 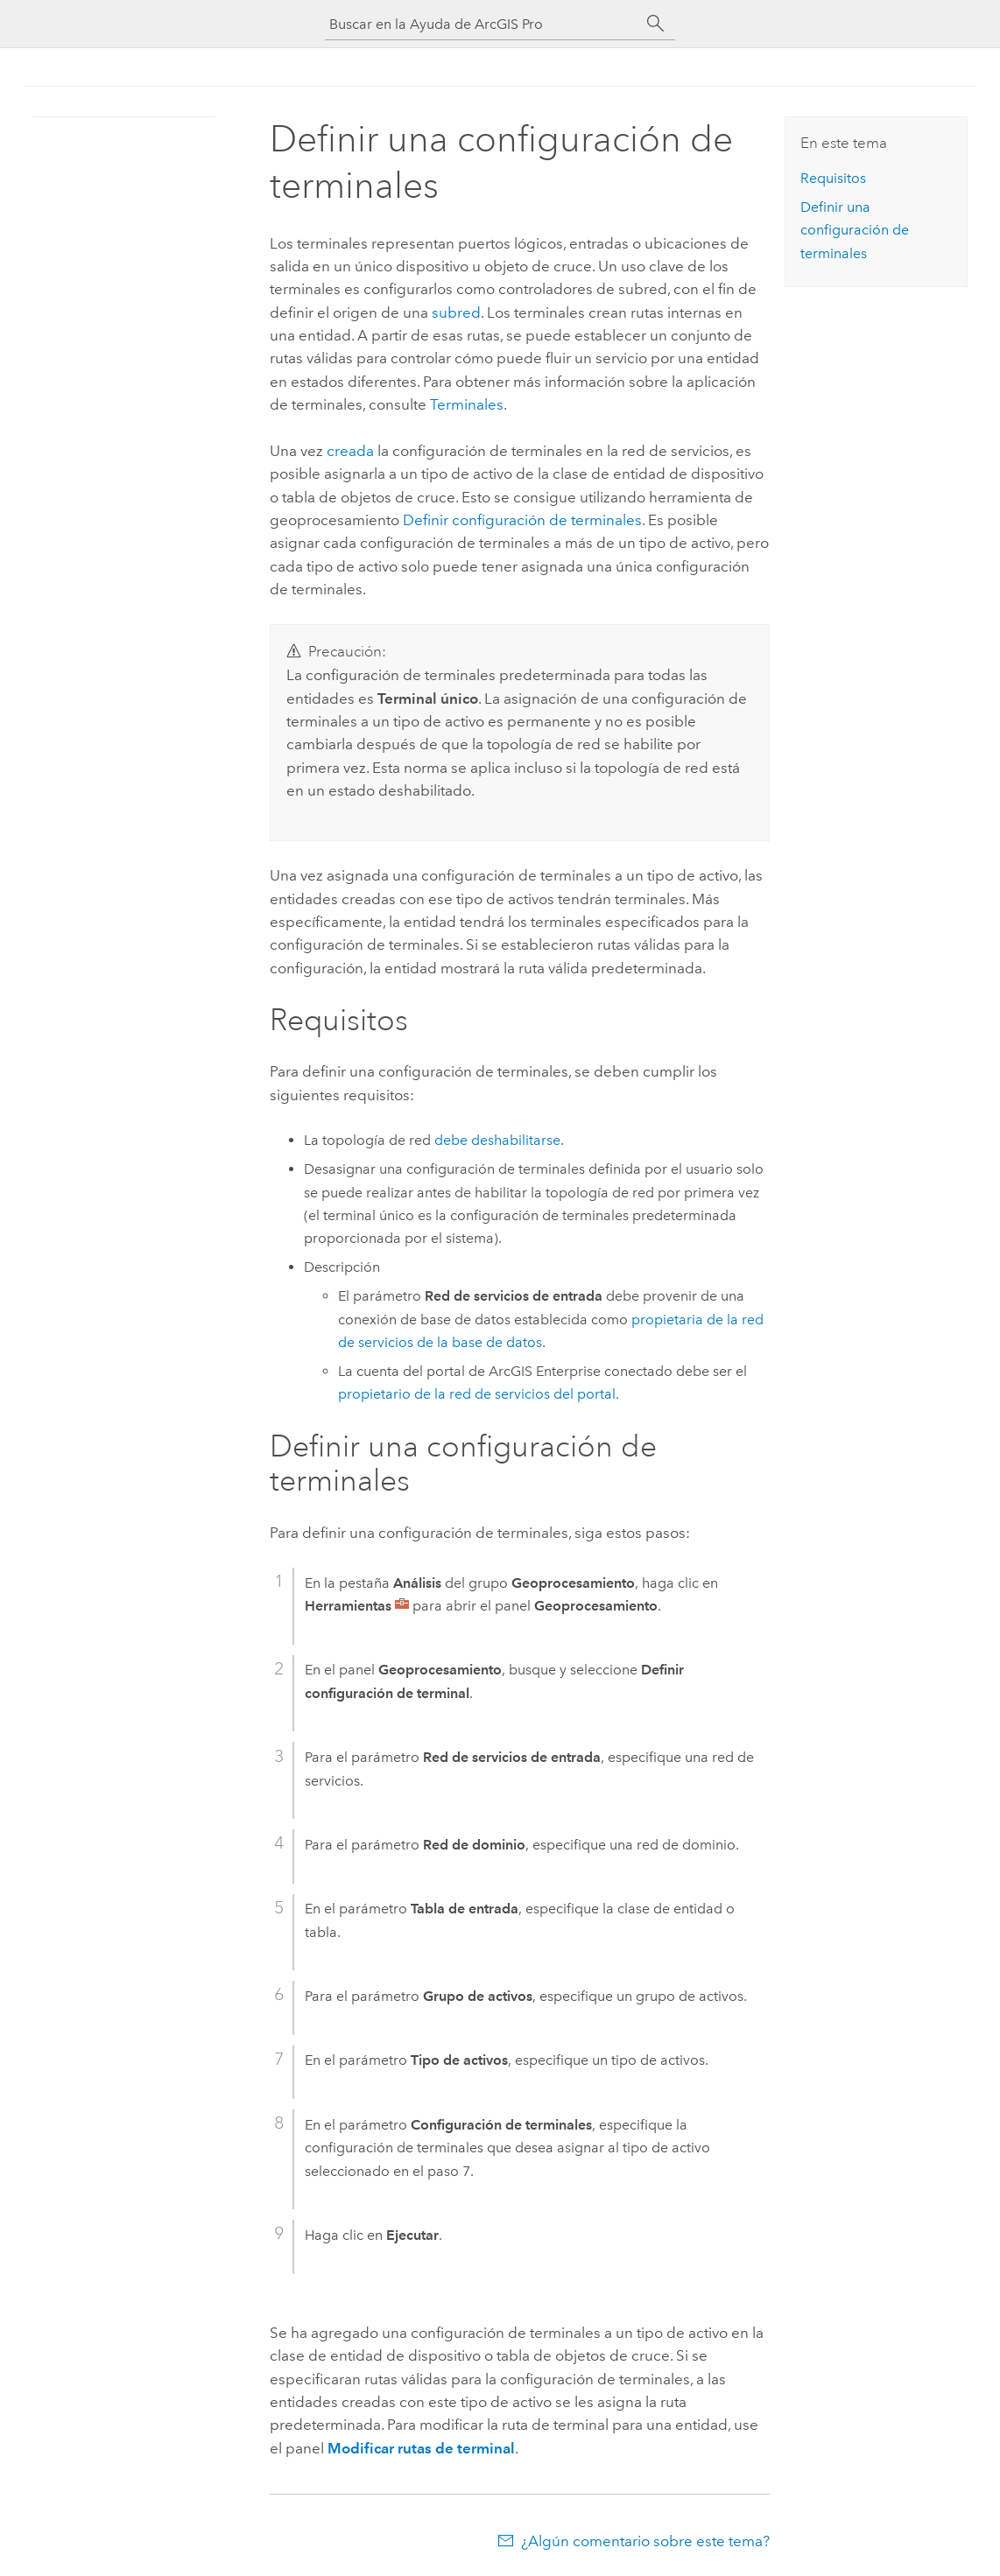 What do you see at coordinates (645, 2541) in the screenshot?
I see `¿Algún comentario sobre este tema?` at bounding box center [645, 2541].